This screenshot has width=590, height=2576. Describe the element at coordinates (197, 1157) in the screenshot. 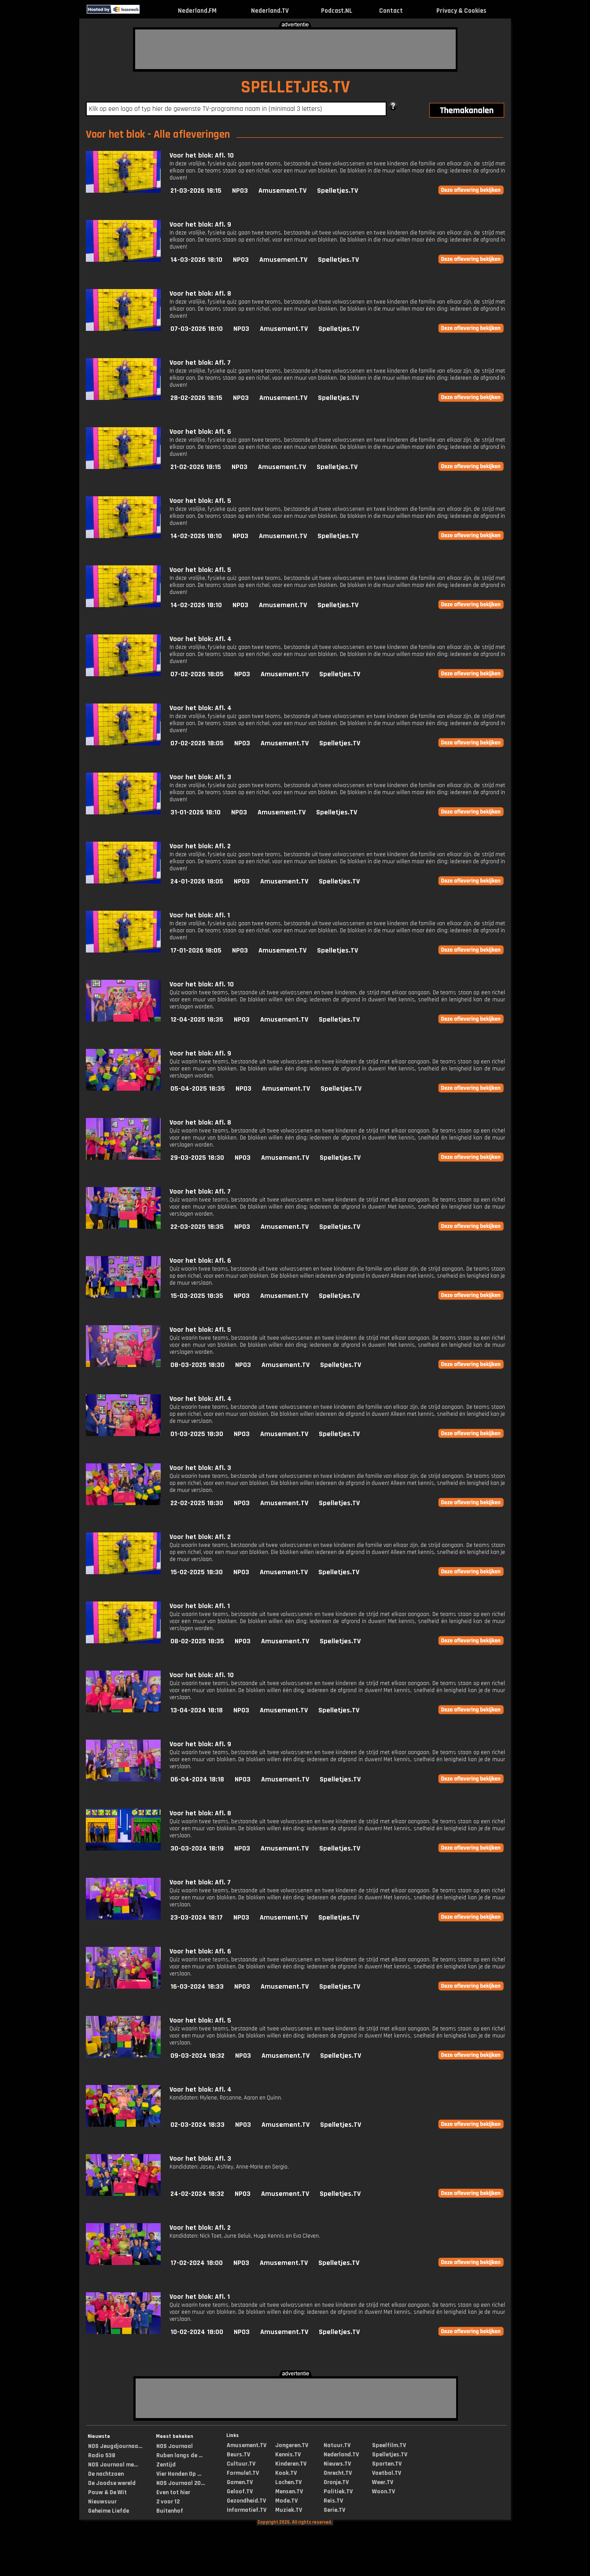

I see `29-03-2025 18:30` at that location.